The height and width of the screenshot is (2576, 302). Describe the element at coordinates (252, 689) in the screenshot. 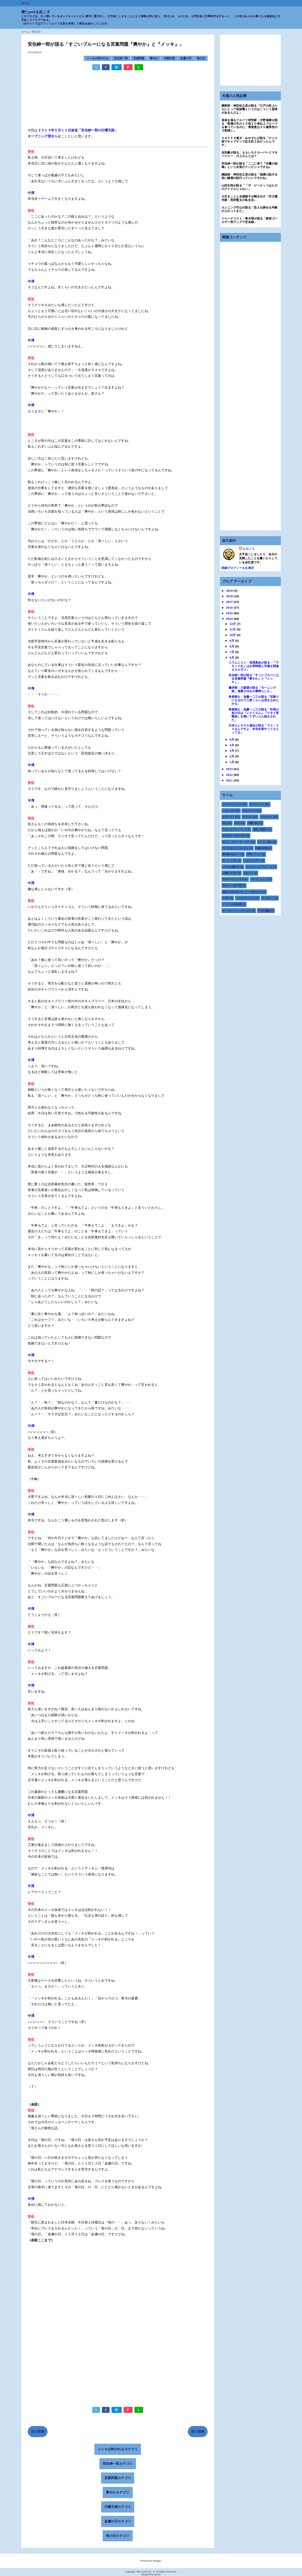

I see `書評家・大森望が語る「モーニング娘。道重さゆみの素晴らしさ」` at that location.